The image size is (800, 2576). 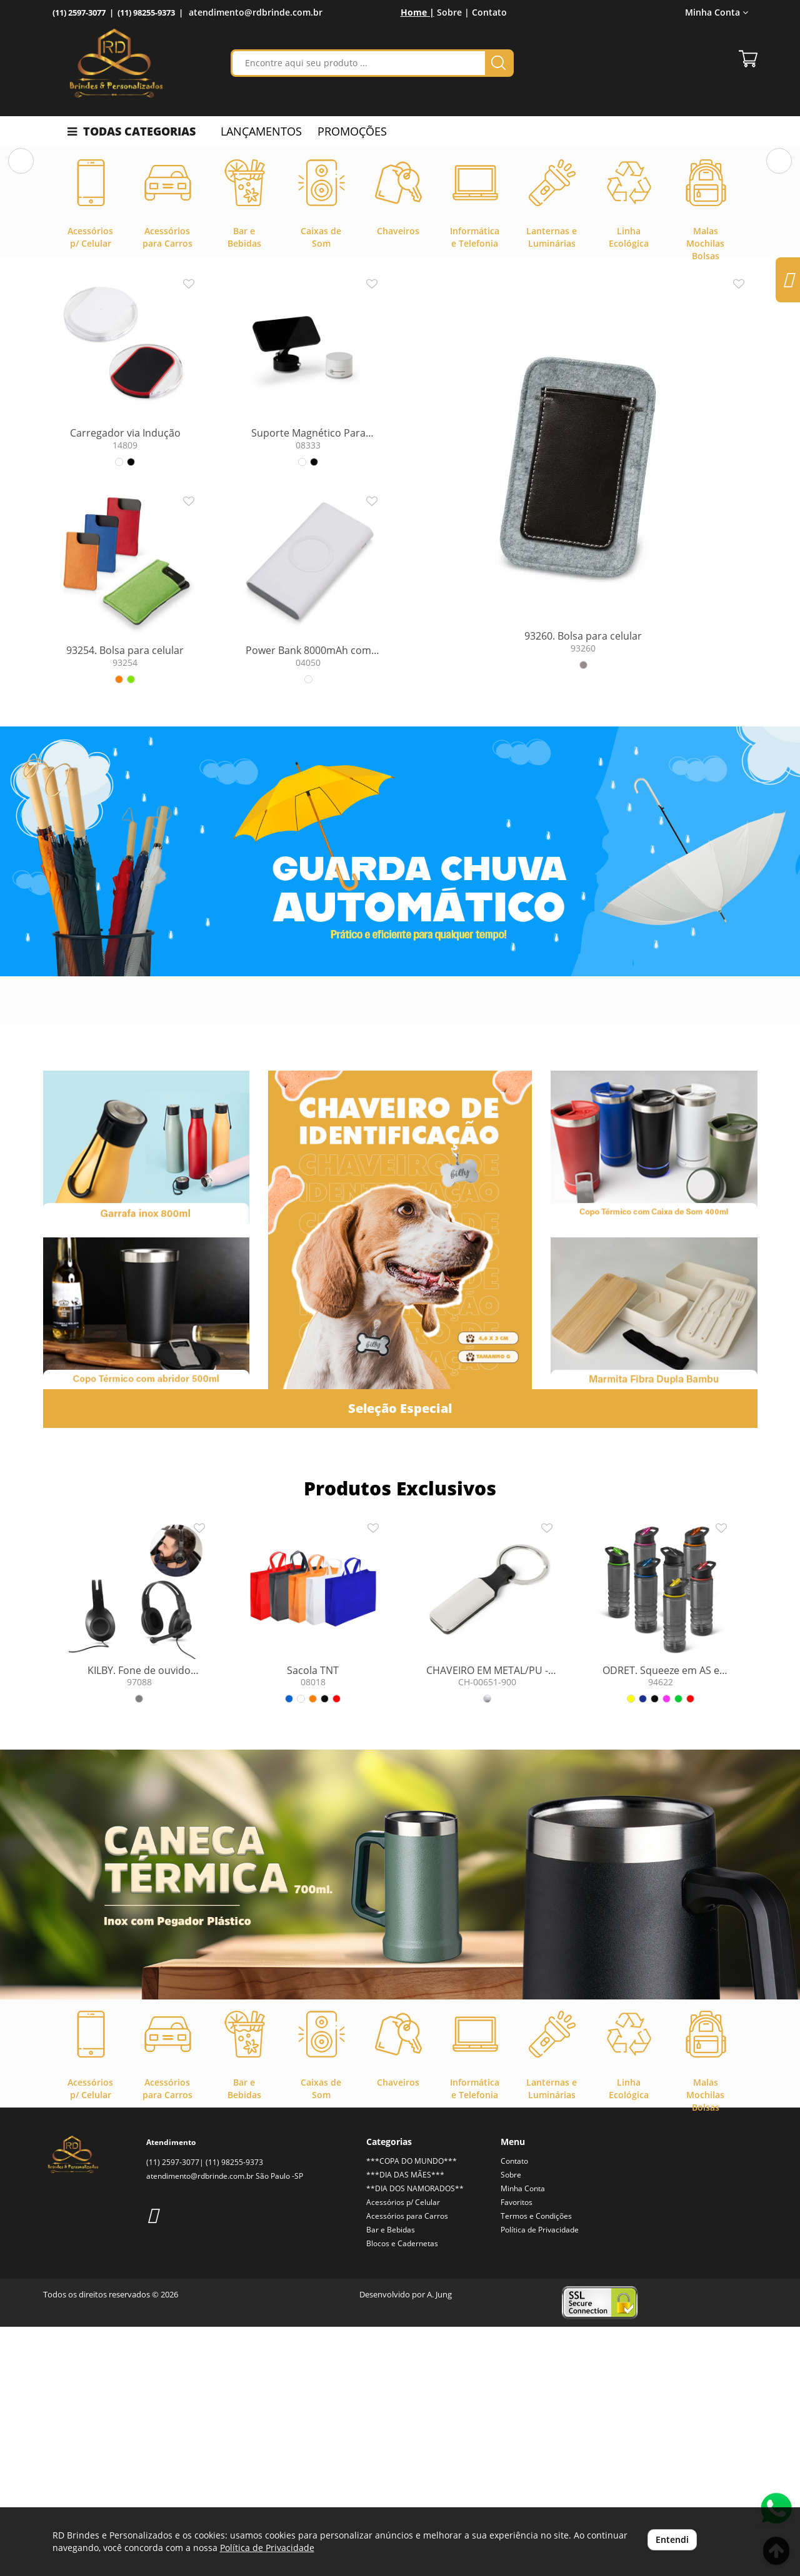 I want to click on atendimento@rdbrinde.com.br, so click(x=255, y=12).